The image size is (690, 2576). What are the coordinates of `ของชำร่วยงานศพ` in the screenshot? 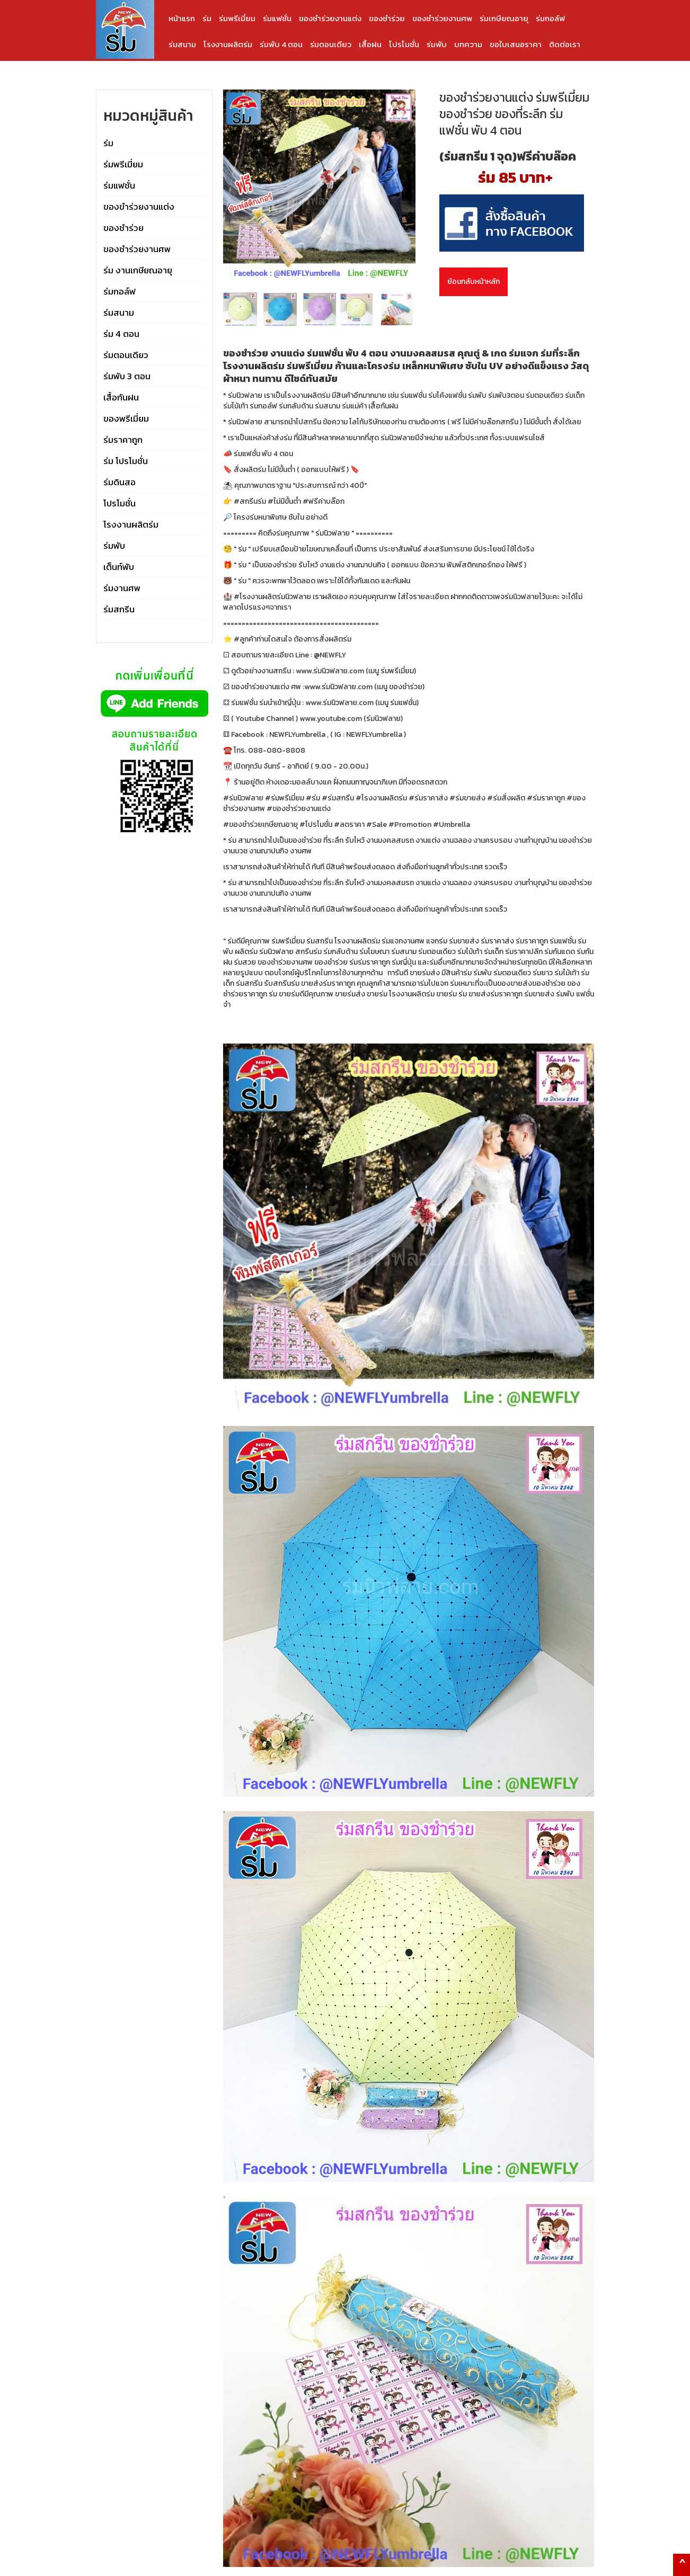 It's located at (442, 18).